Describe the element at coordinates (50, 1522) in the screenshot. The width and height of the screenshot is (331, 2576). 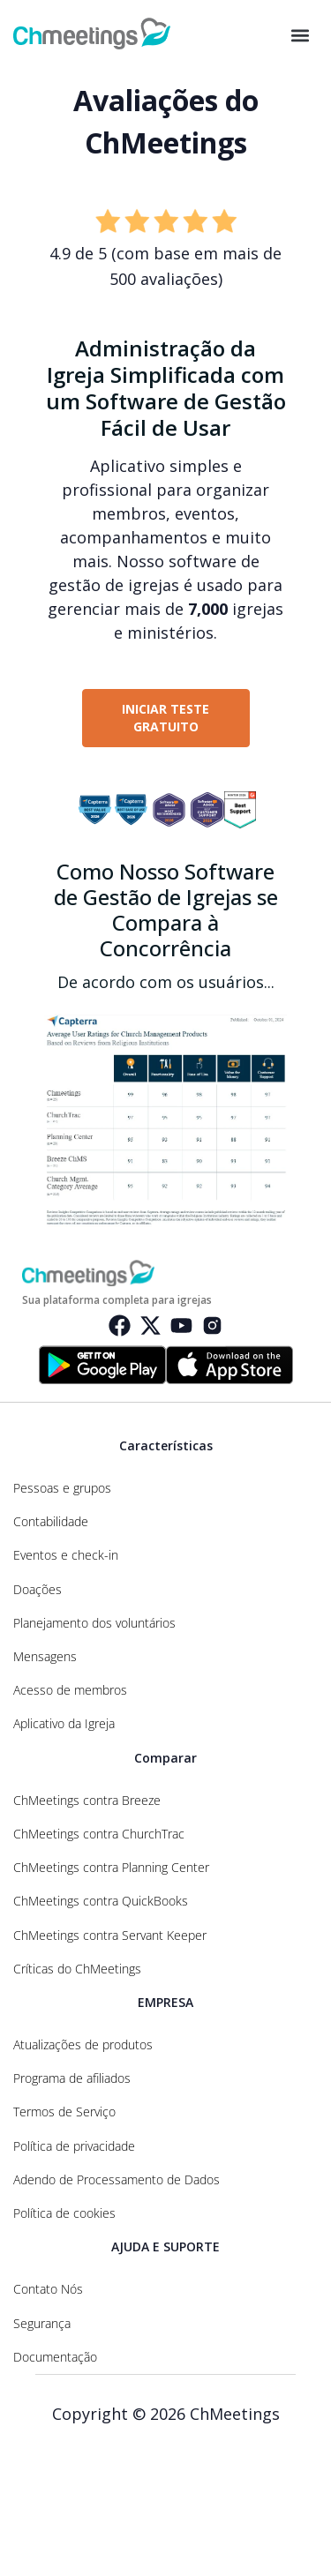
I see `Contabilidade` at that location.